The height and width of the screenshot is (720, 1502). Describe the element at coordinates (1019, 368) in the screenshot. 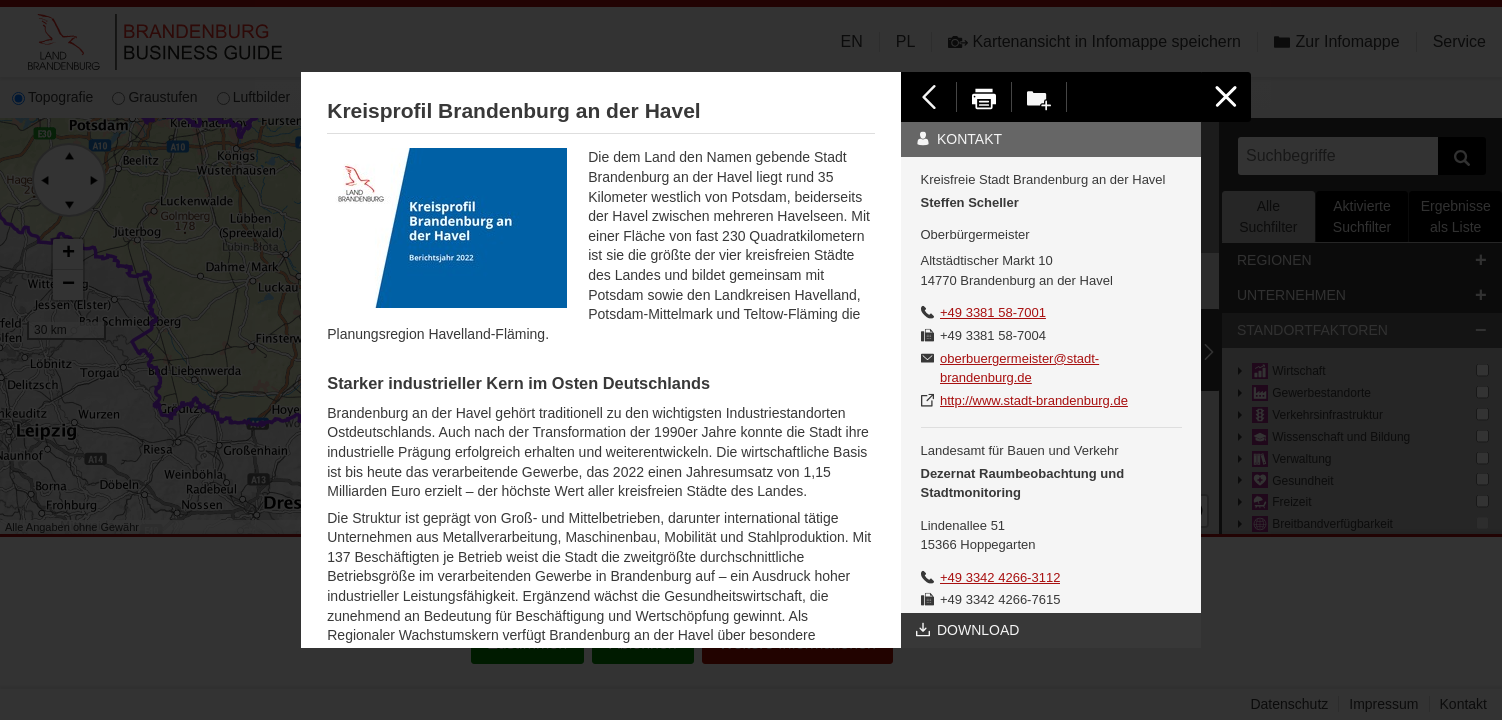

I see `oberbuergermeister@stadt-brandenburg.de` at that location.